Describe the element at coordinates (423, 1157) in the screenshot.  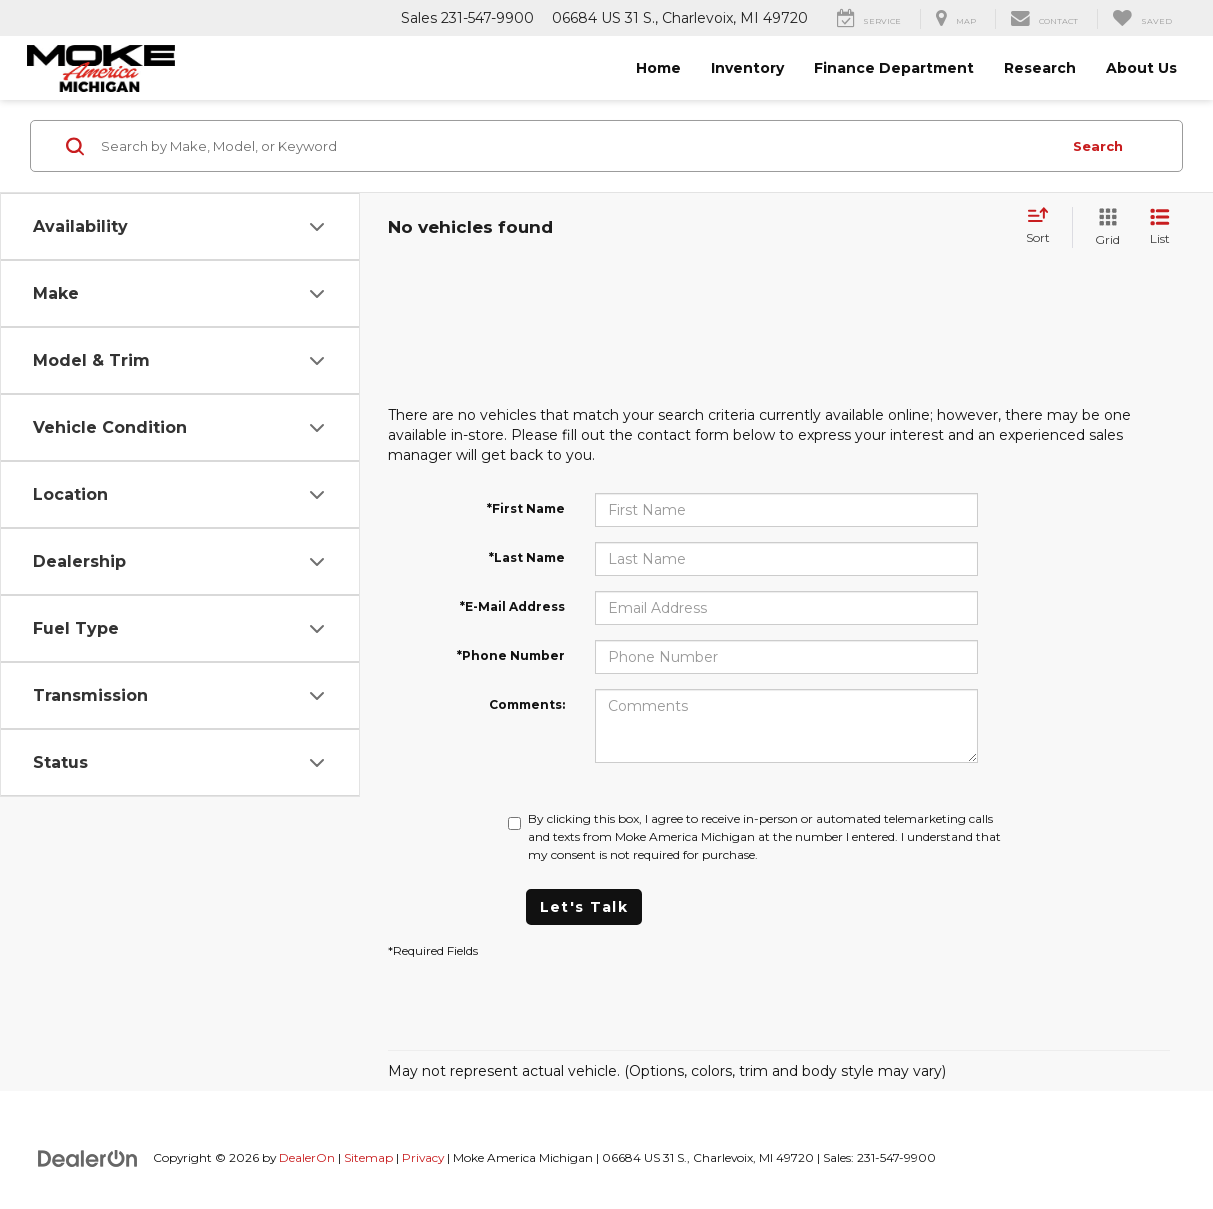
I see `Privacy` at that location.